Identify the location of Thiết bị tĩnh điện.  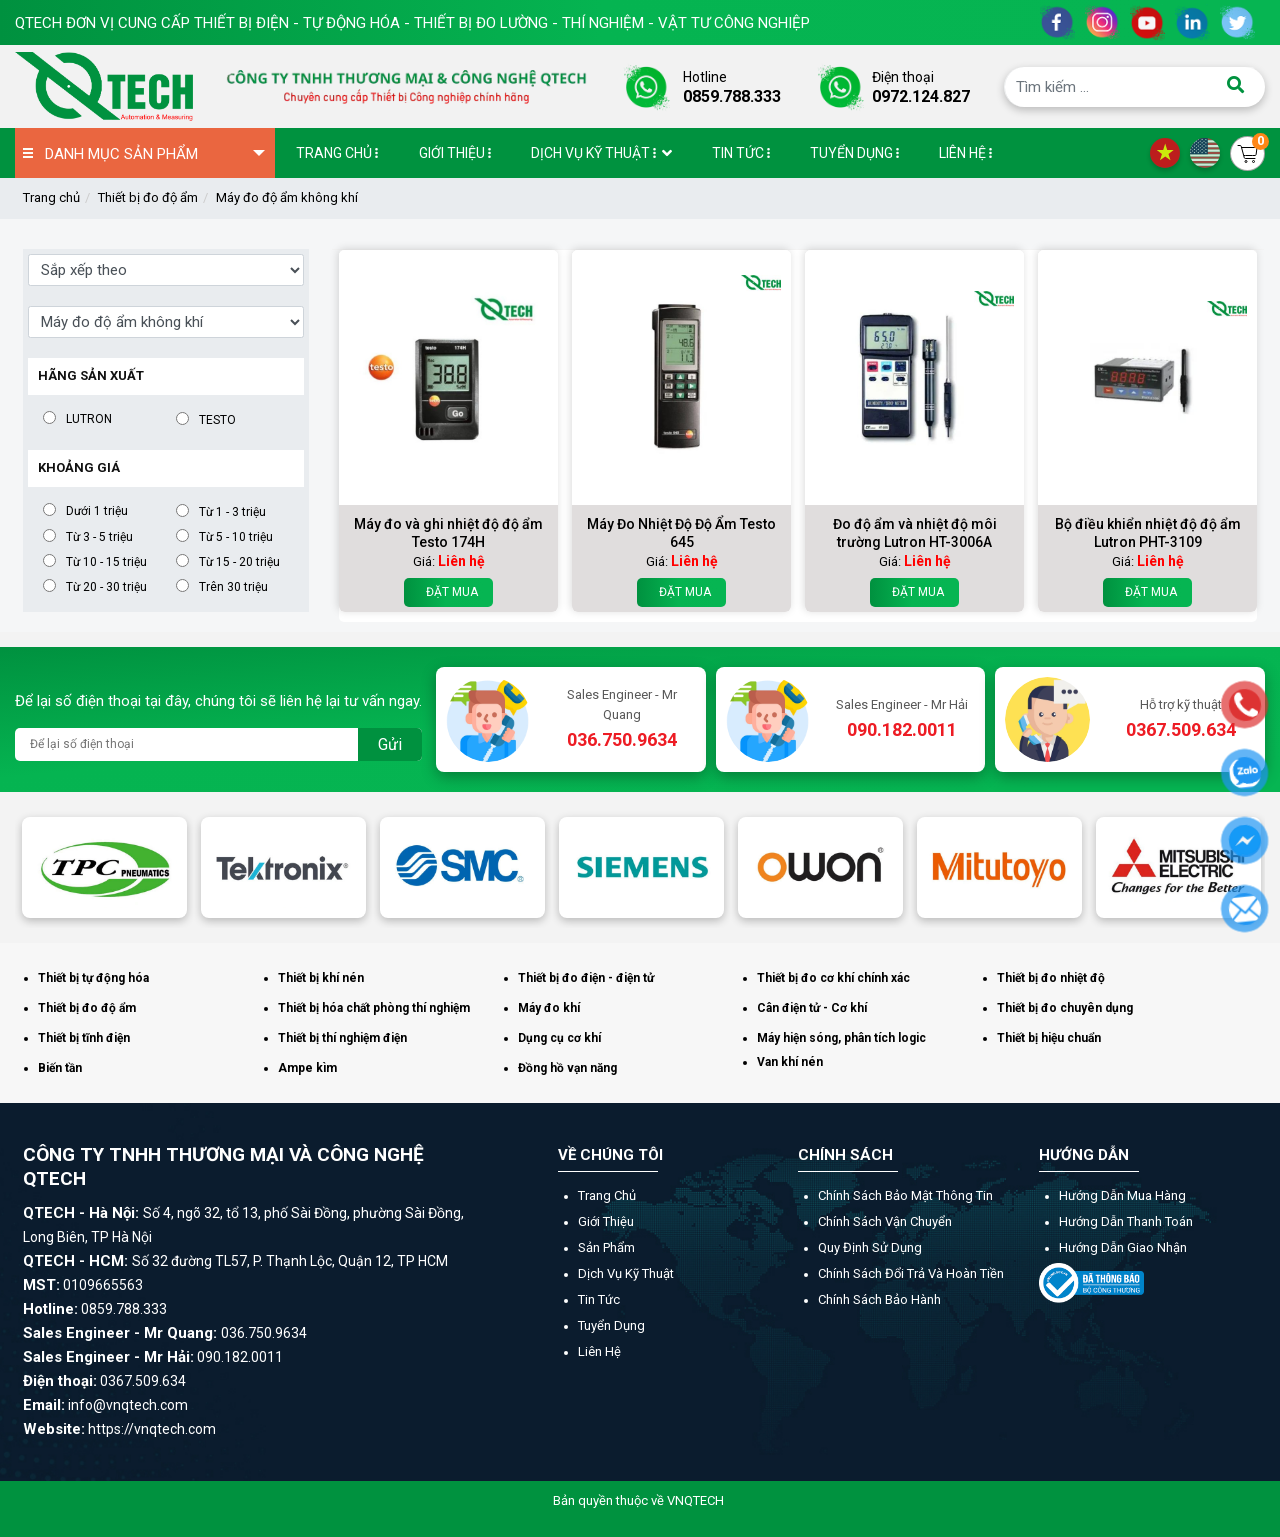
(84, 1038).